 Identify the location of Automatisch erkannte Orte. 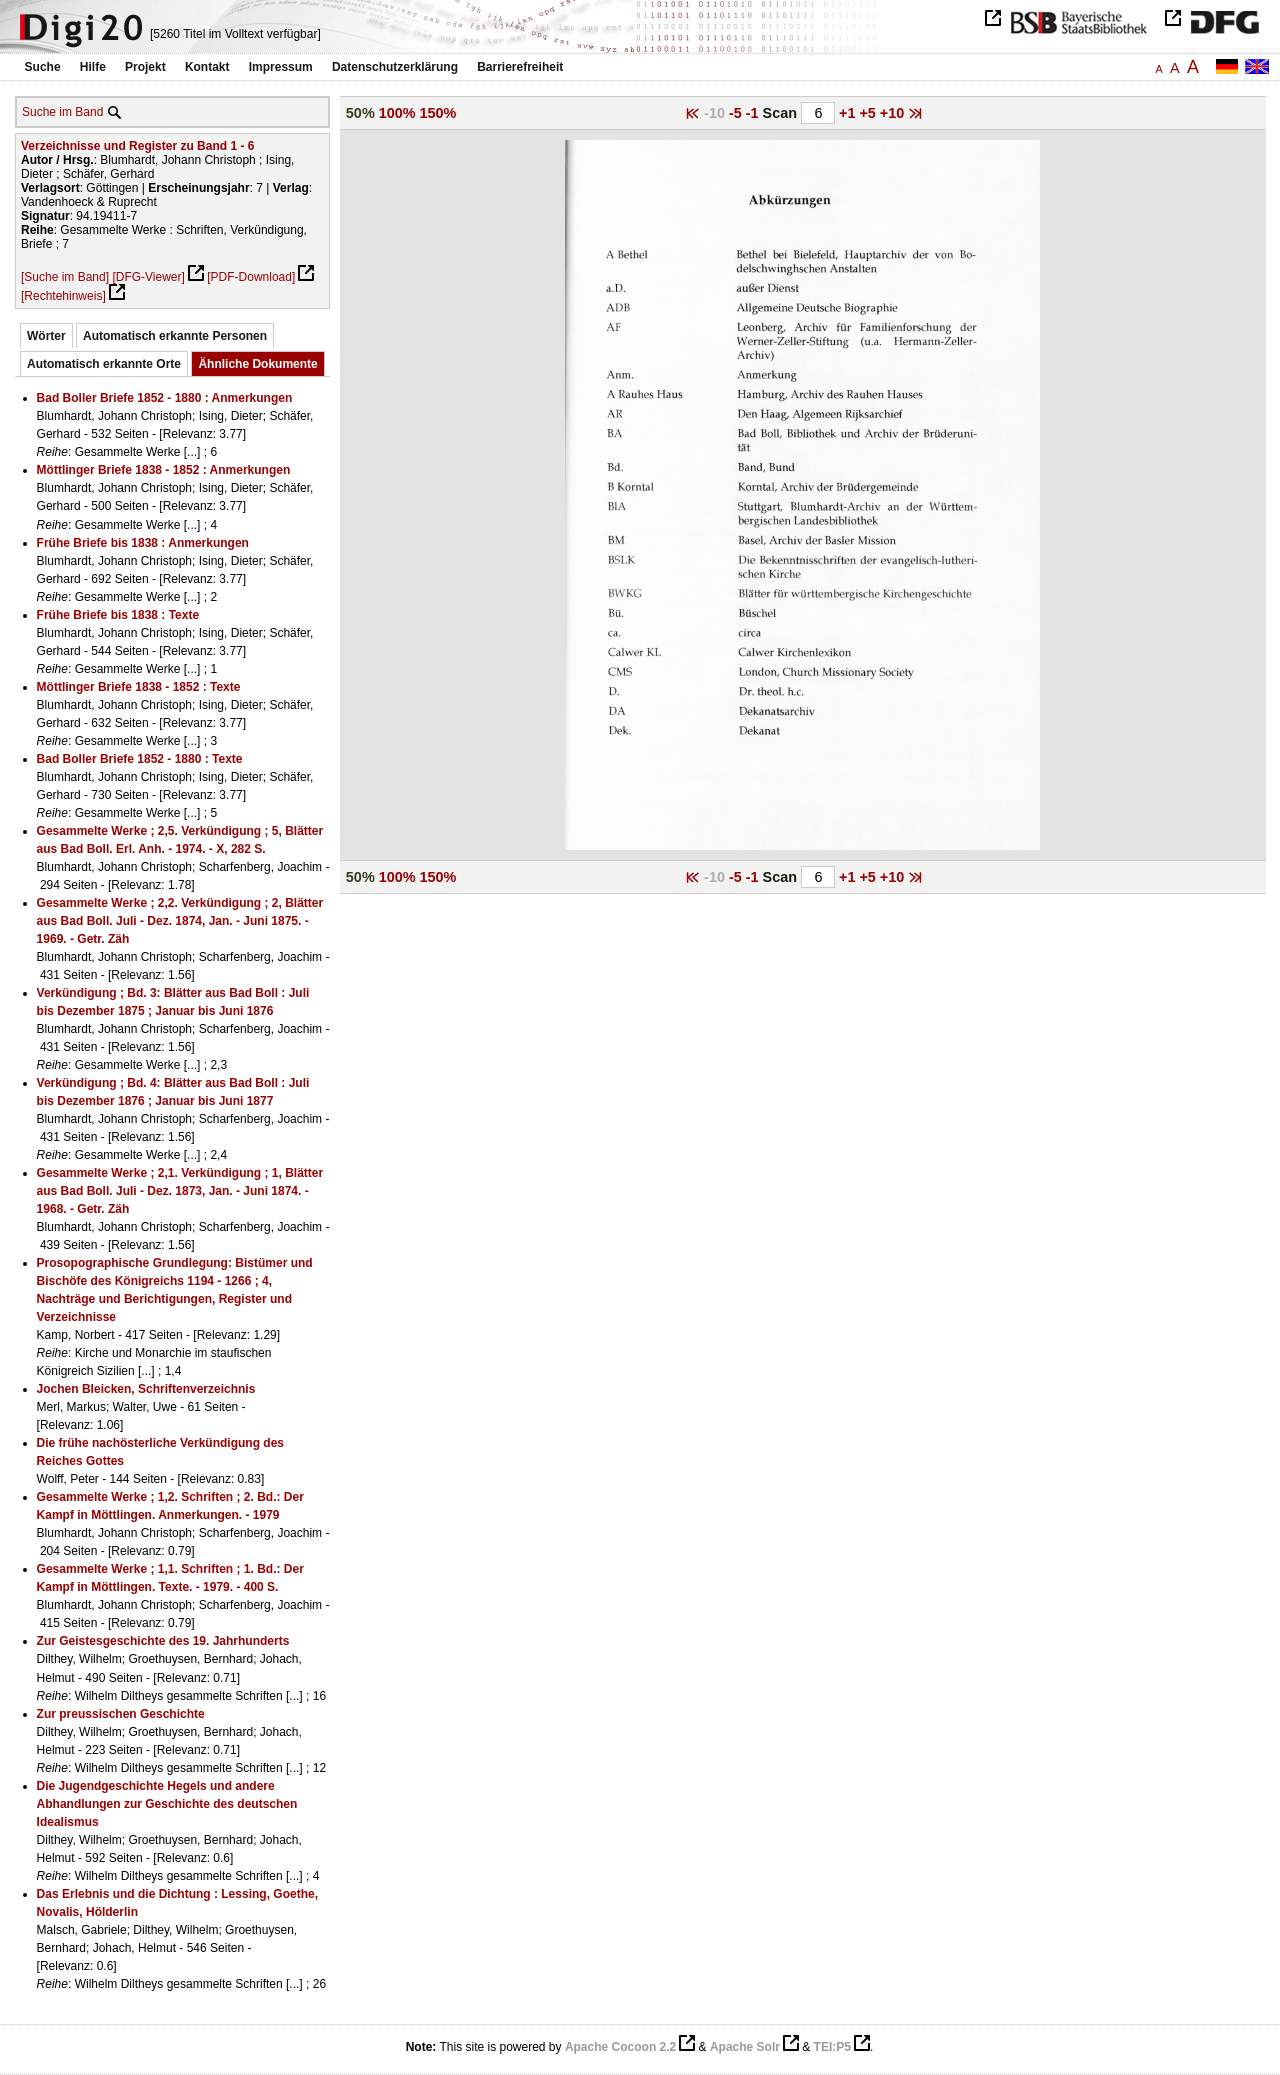
(104, 364).